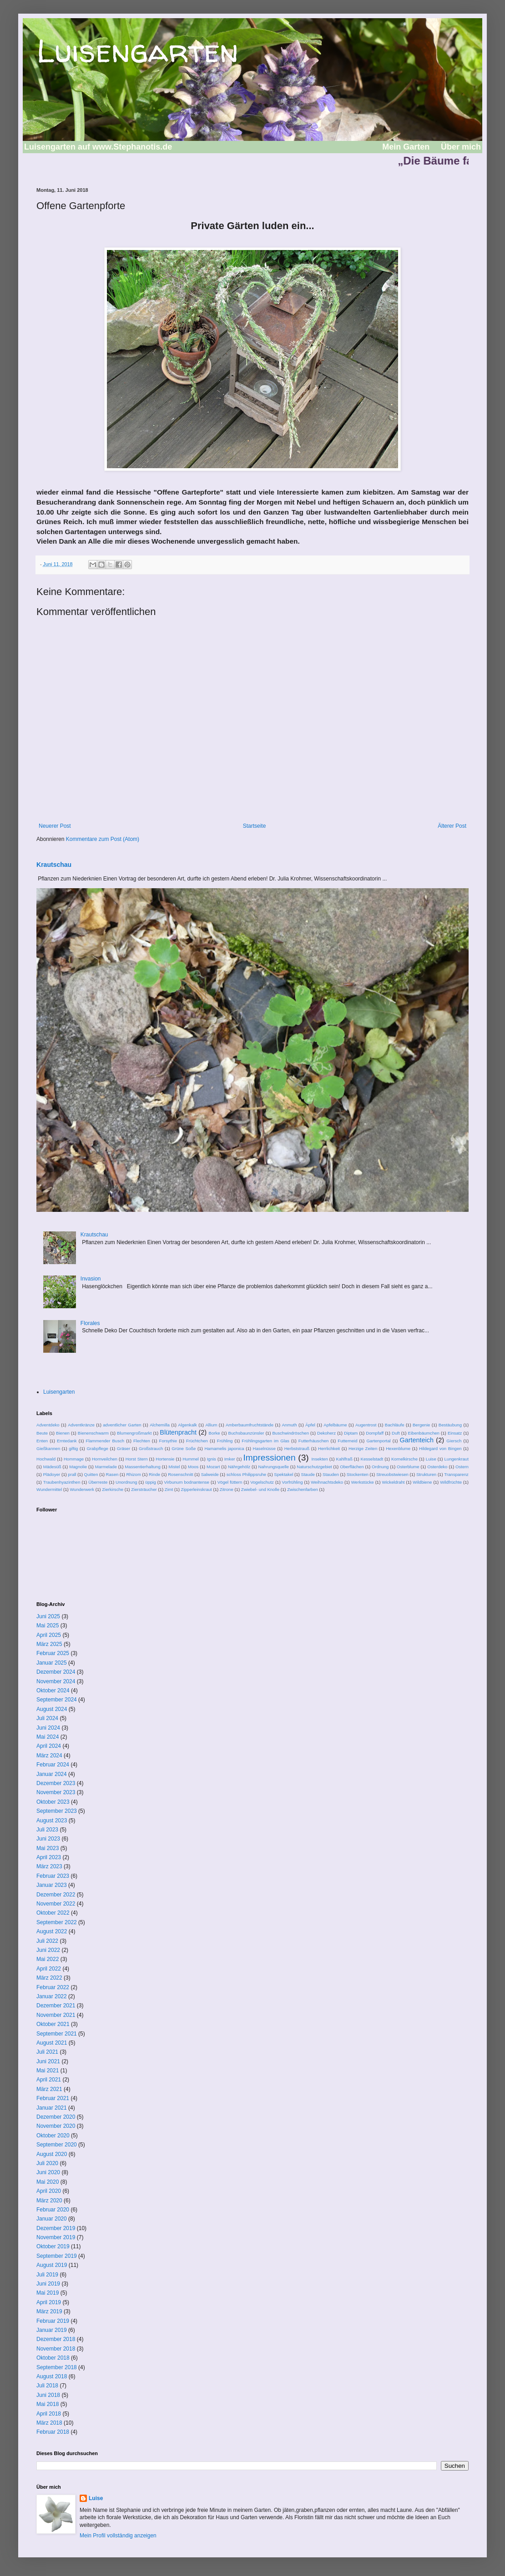 The image size is (505, 2576). Describe the element at coordinates (392, 1474) in the screenshot. I see `Streuobstwiesen` at that location.